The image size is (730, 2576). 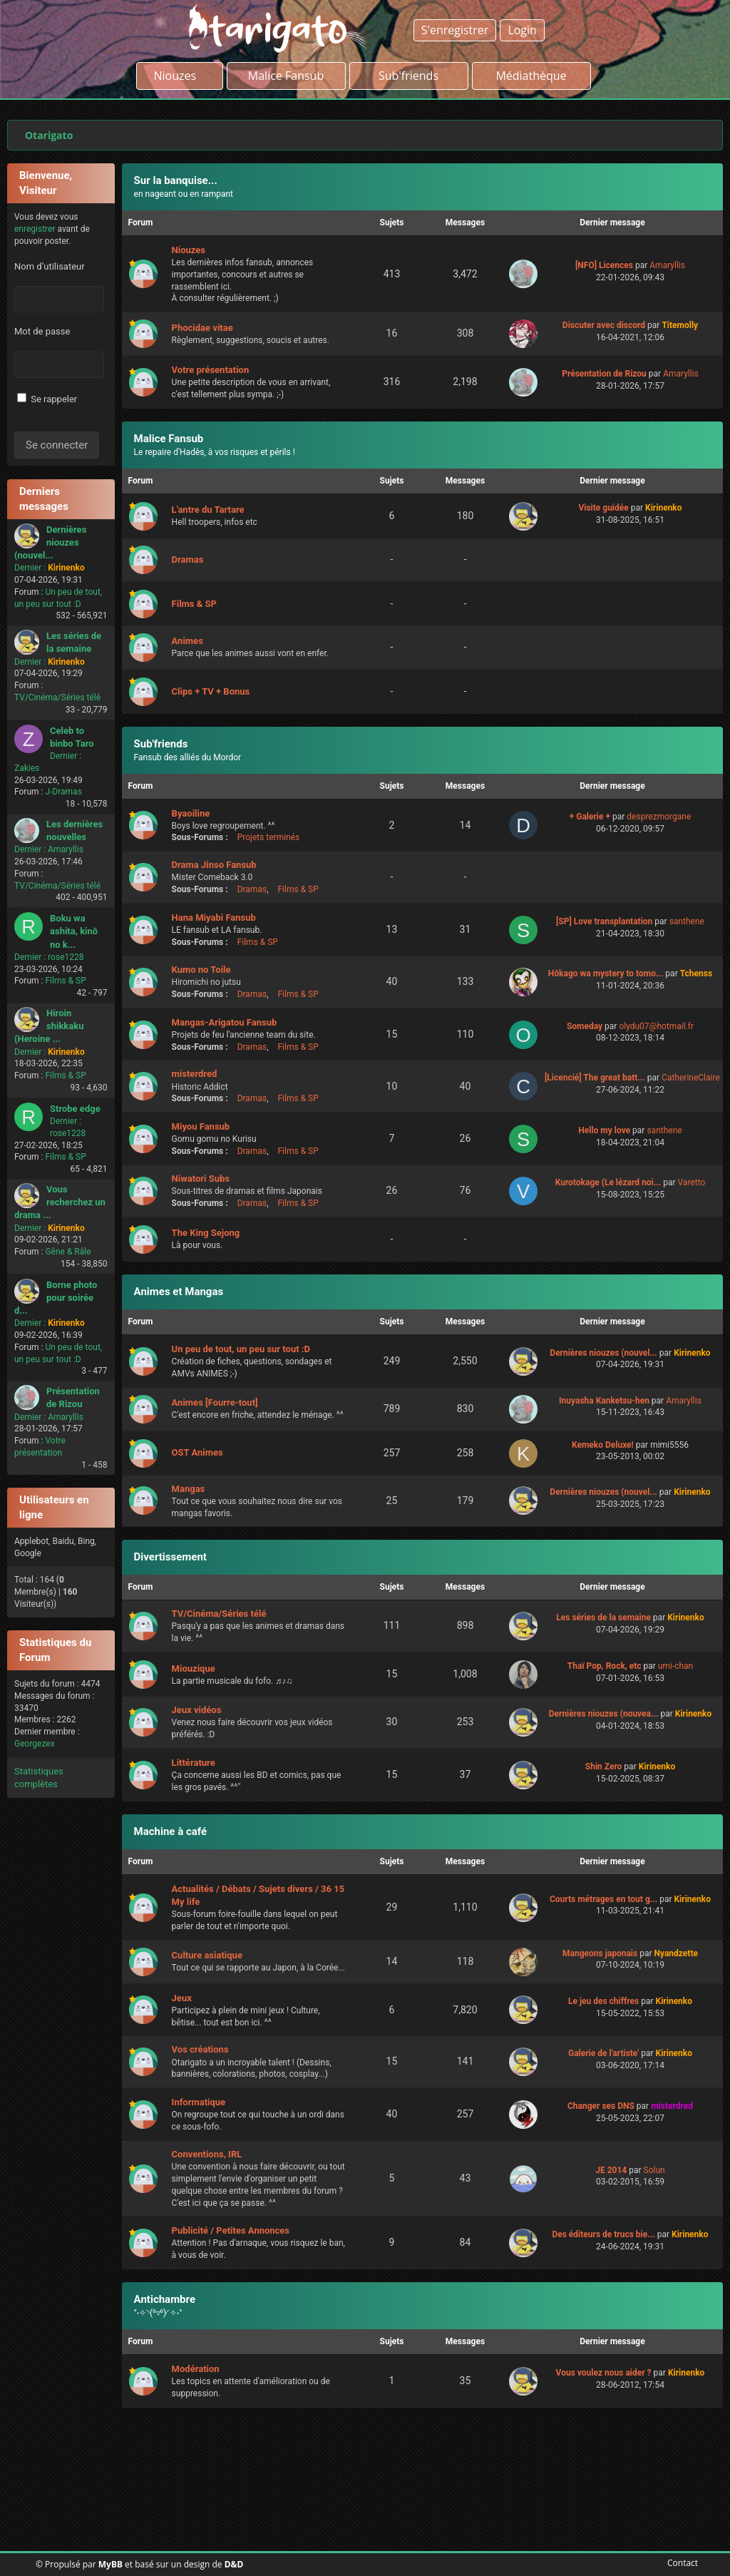 I want to click on Projets terminés, so click(x=268, y=837).